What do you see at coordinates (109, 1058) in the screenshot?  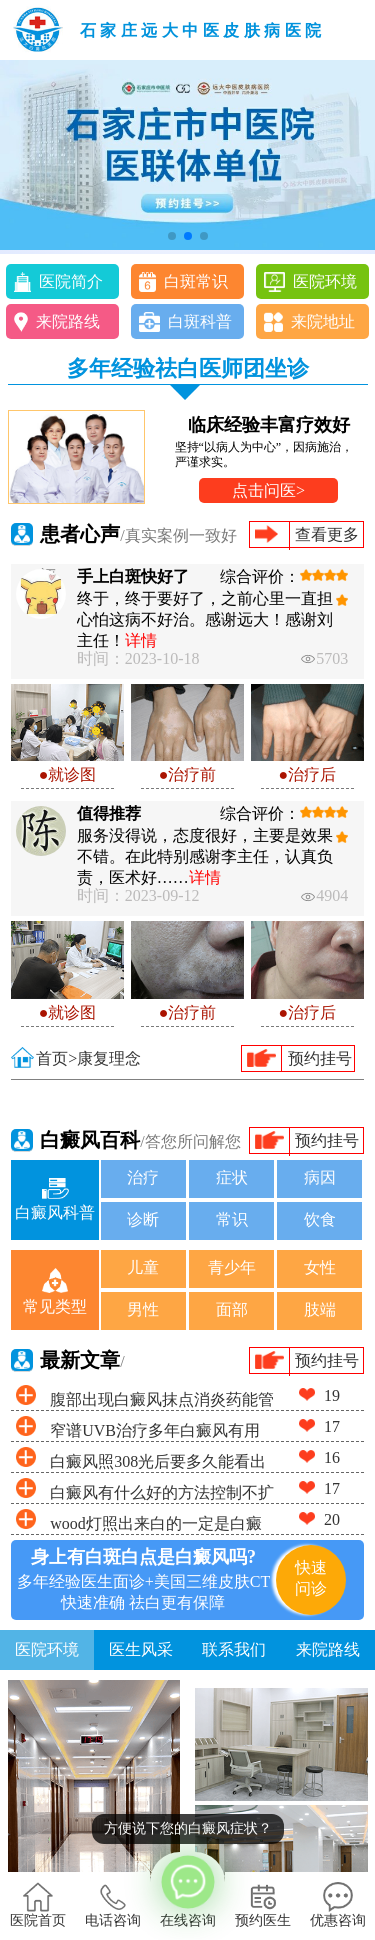 I see `康复理念` at bounding box center [109, 1058].